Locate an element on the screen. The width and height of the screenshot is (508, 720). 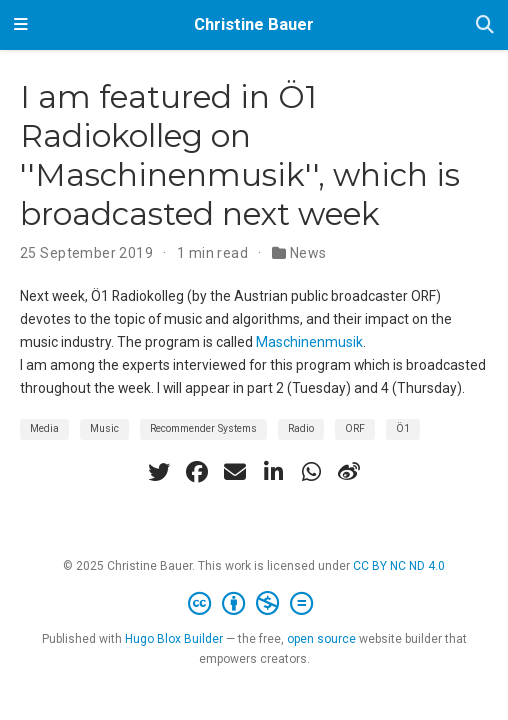
[facebook] is located at coordinates (197, 472).